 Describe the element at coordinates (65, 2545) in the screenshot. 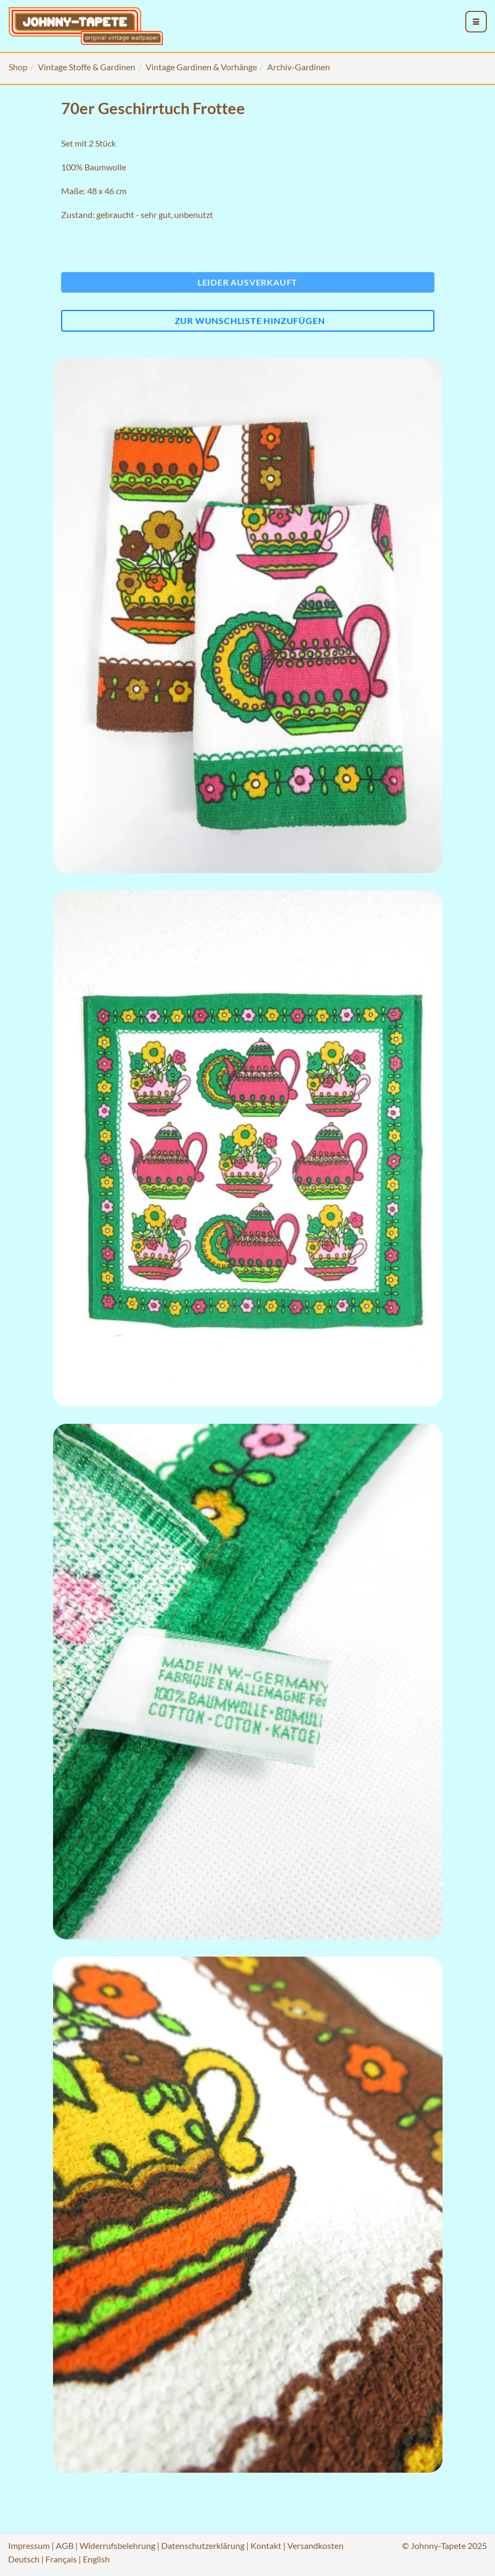

I see `AGB` at that location.